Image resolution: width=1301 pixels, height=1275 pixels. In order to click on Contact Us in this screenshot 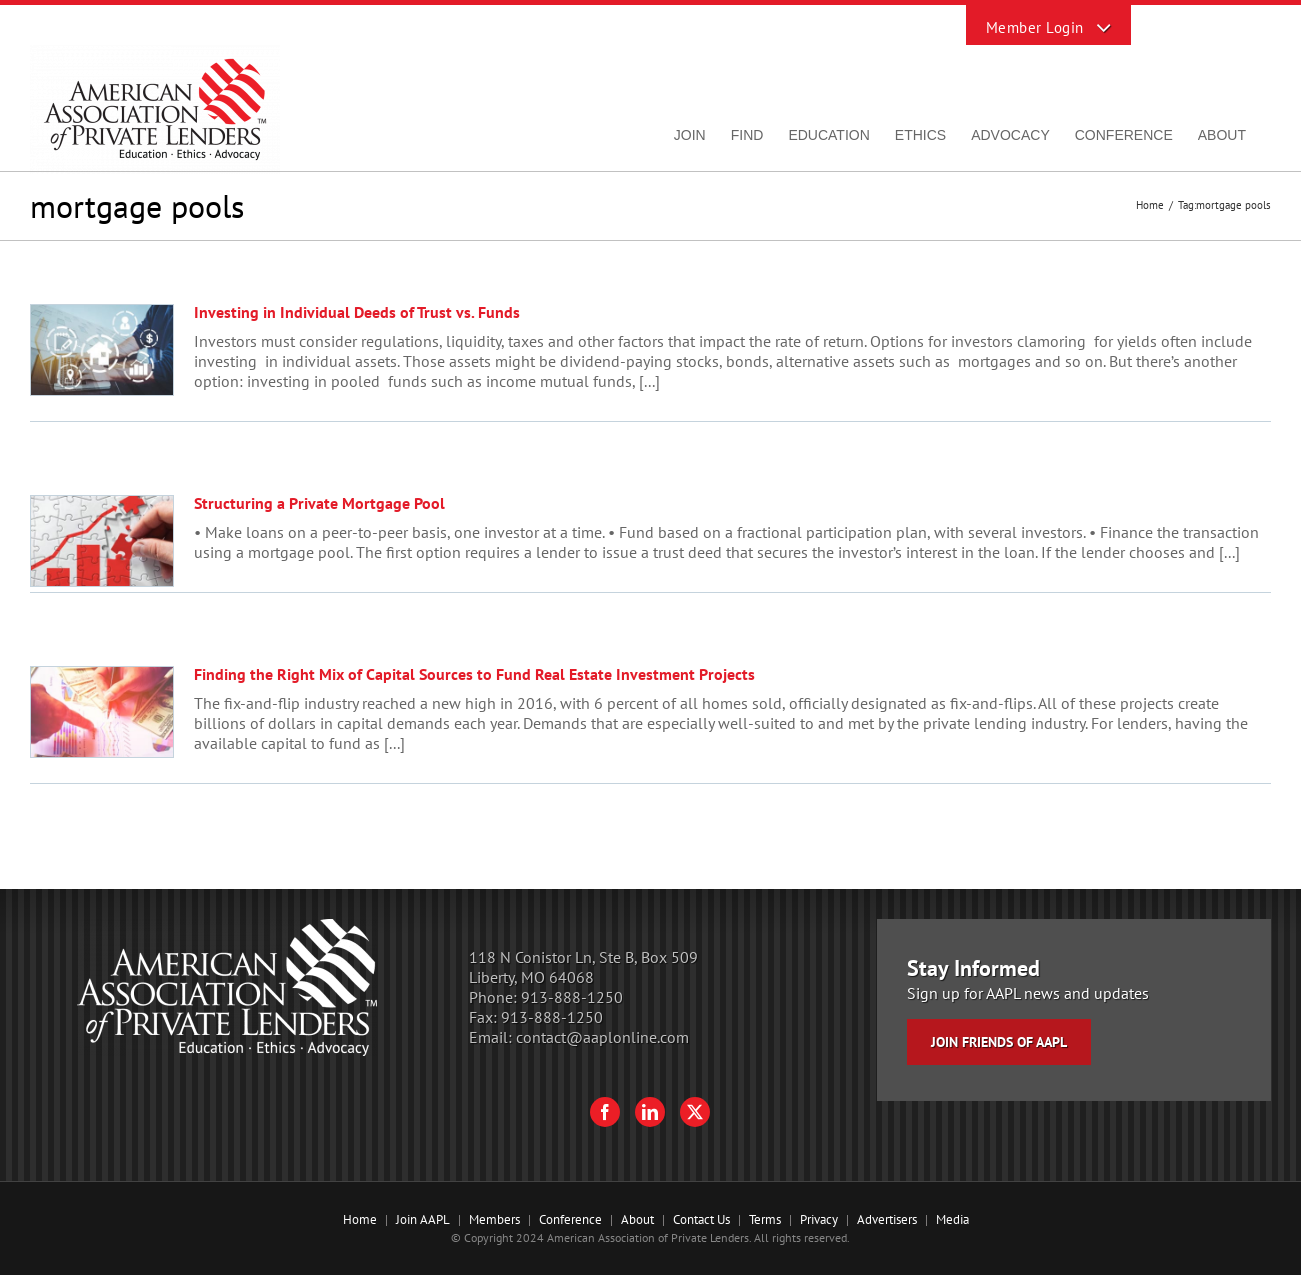, I will do `click(701, 1219)`.